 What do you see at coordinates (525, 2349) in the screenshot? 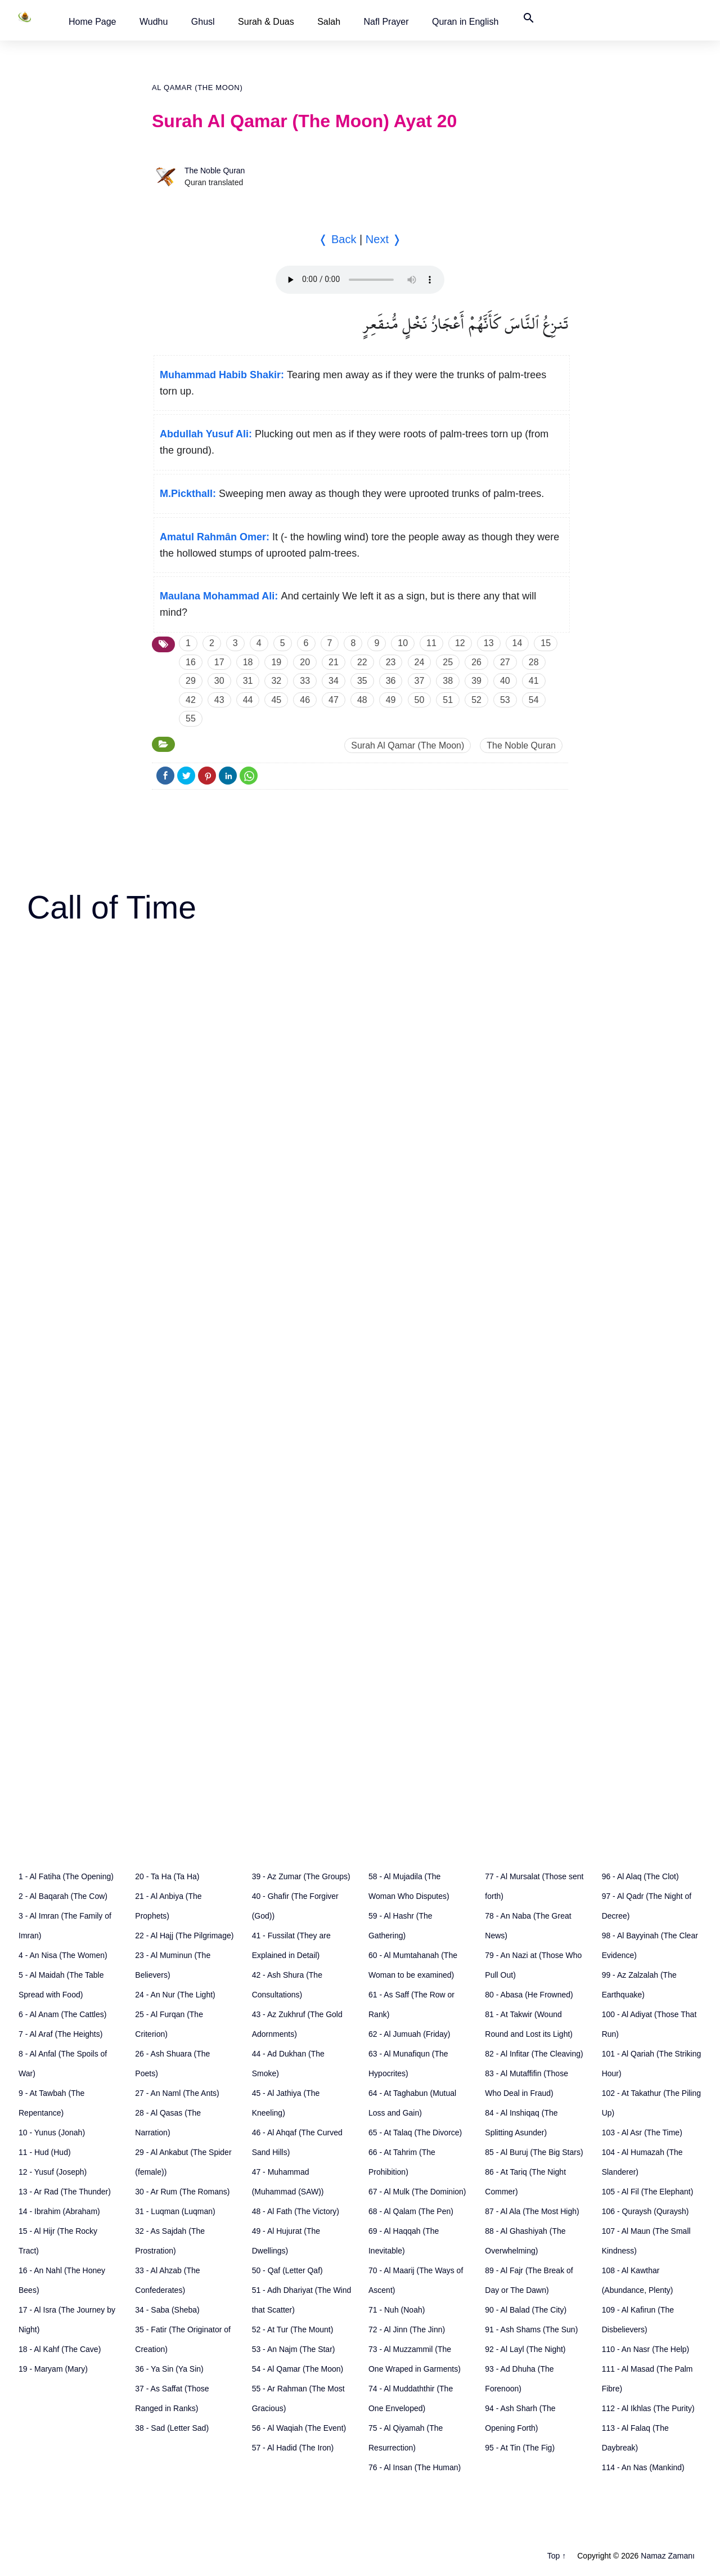
I see `92 - Al Layl (The Night)` at bounding box center [525, 2349].